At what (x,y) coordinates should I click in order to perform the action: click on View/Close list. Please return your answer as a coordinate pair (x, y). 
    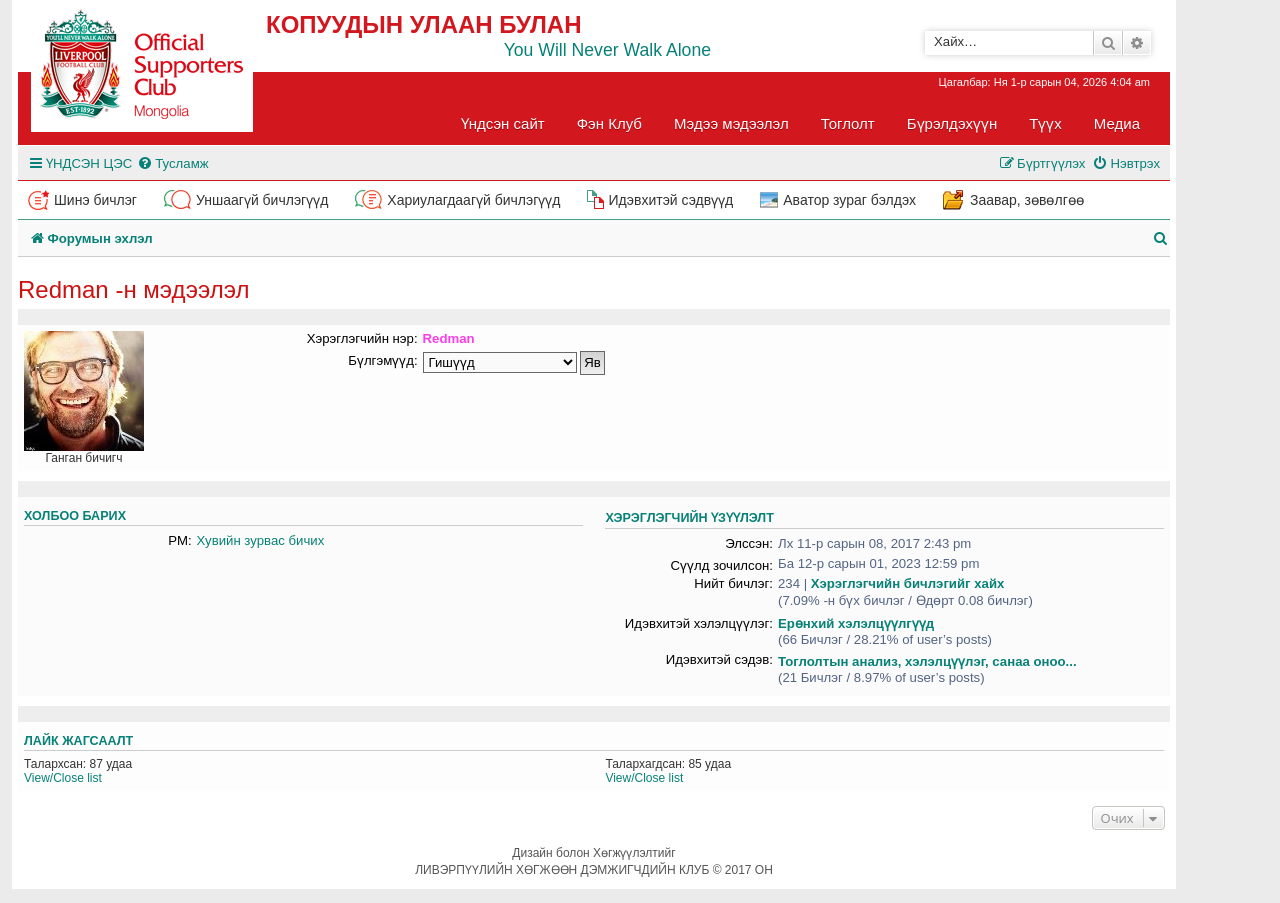
    Looking at the image, I should click on (63, 778).